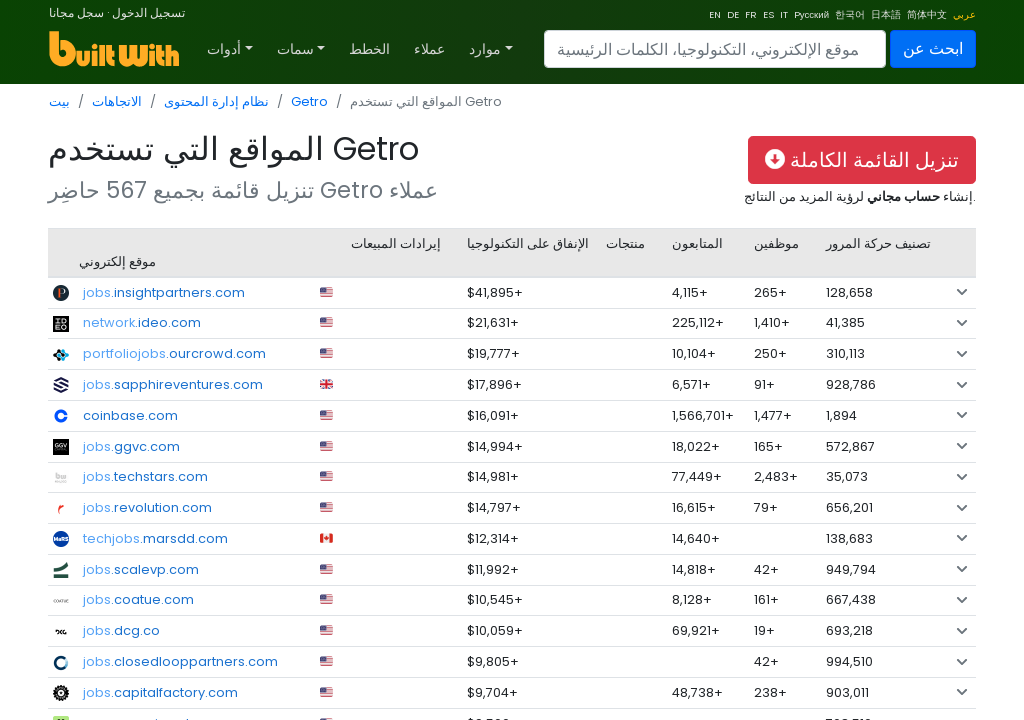  Describe the element at coordinates (117, 101) in the screenshot. I see `الاتجاهات` at that location.